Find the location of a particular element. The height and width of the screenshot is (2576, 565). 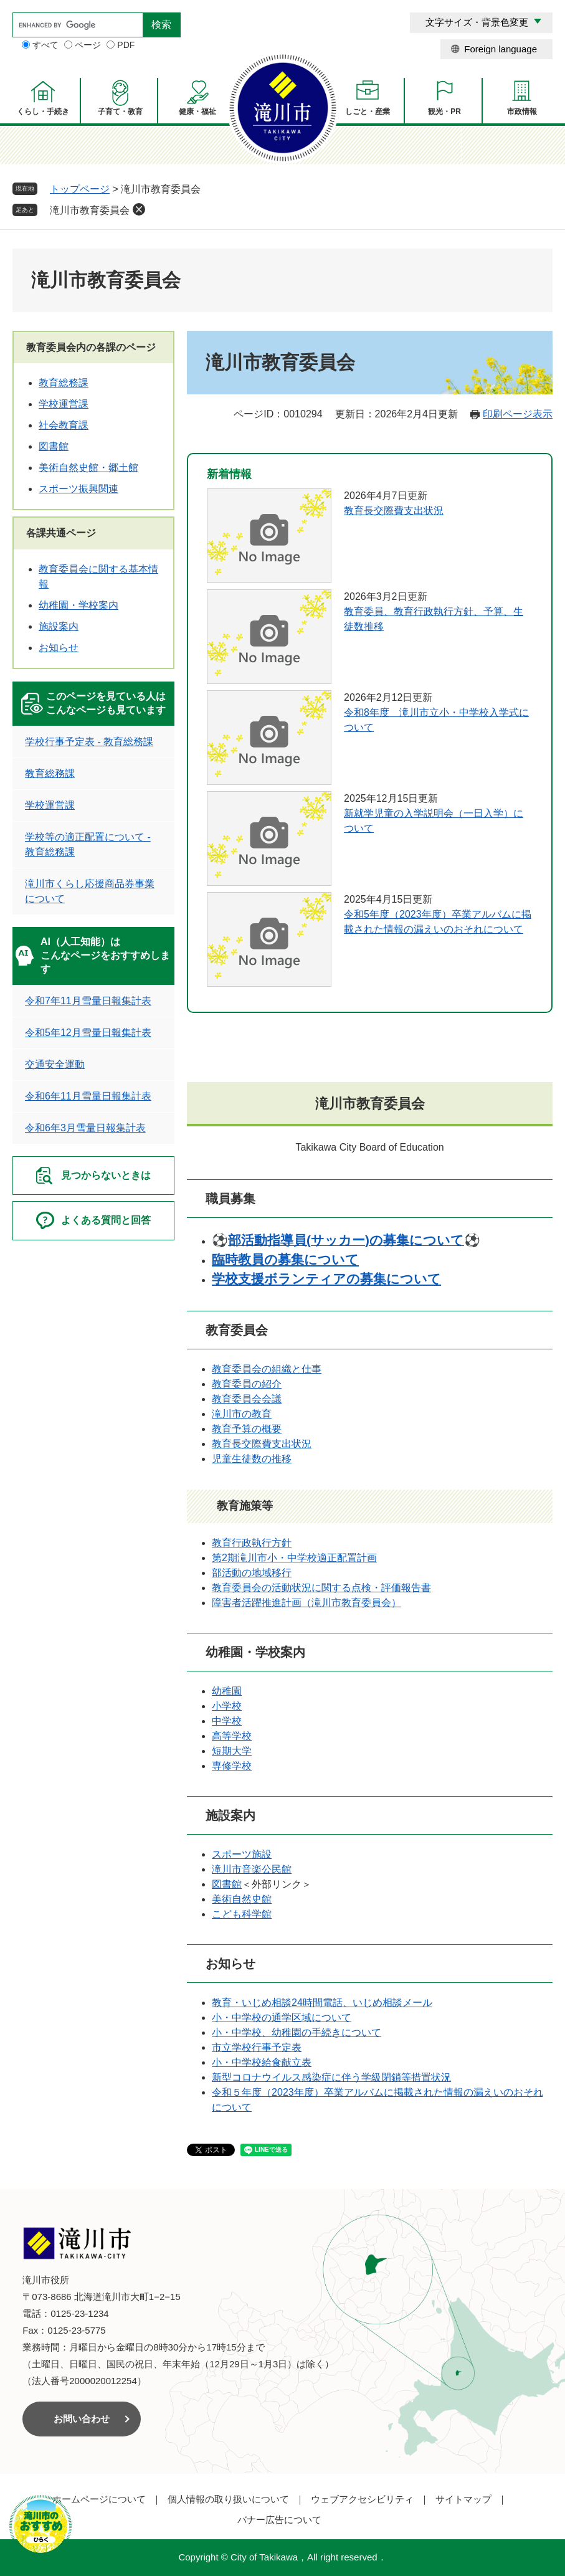

教育委員の紹介 is located at coordinates (247, 1384).